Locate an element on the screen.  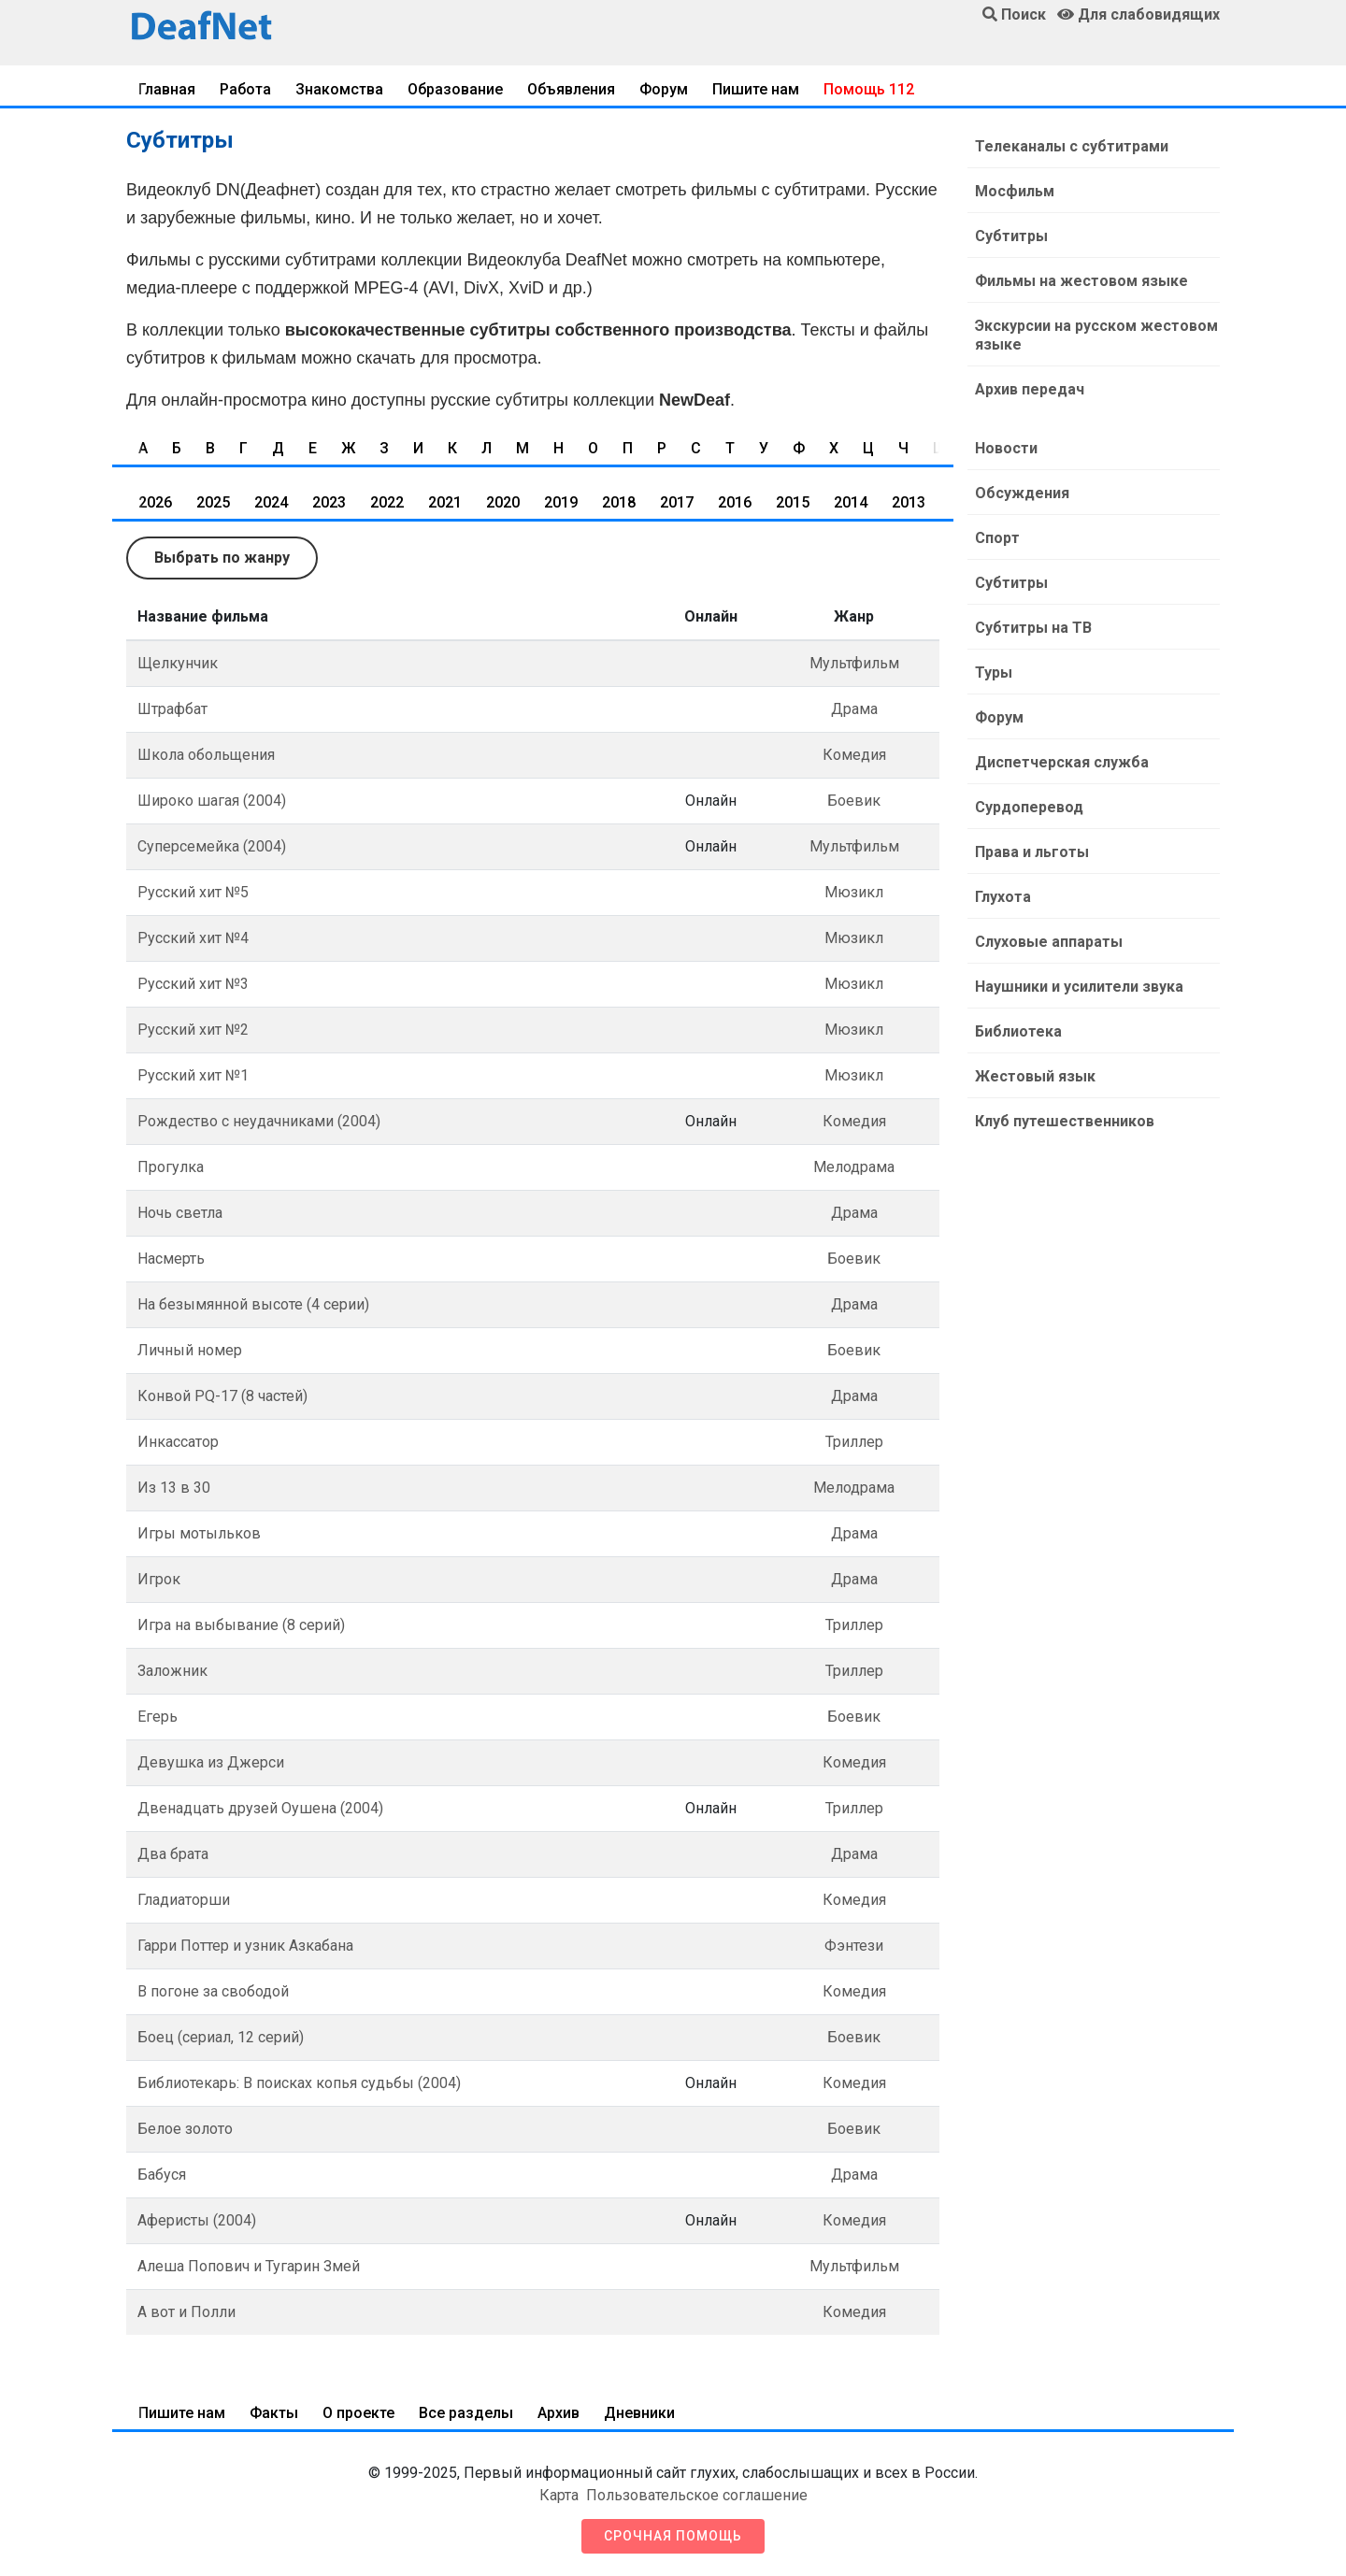
Игра на выбывание (8 серий) is located at coordinates (241, 1625).